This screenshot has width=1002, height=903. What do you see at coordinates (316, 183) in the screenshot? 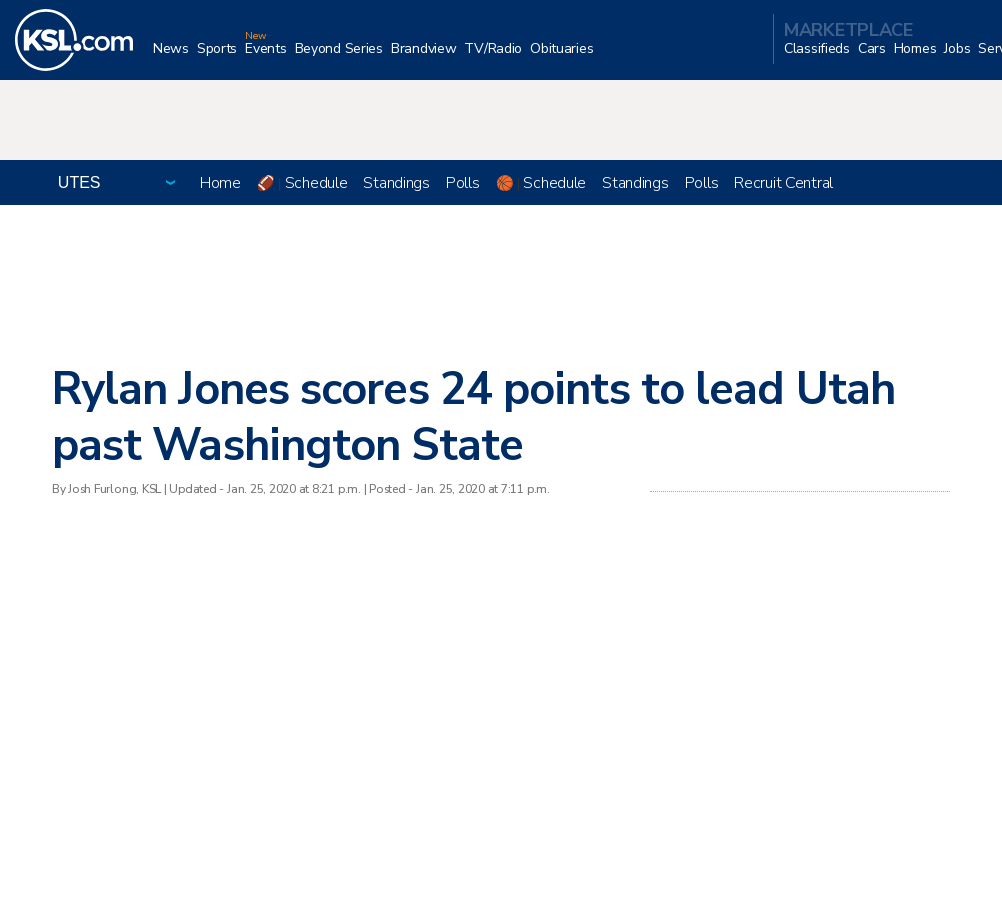
I see `Schedule` at bounding box center [316, 183].